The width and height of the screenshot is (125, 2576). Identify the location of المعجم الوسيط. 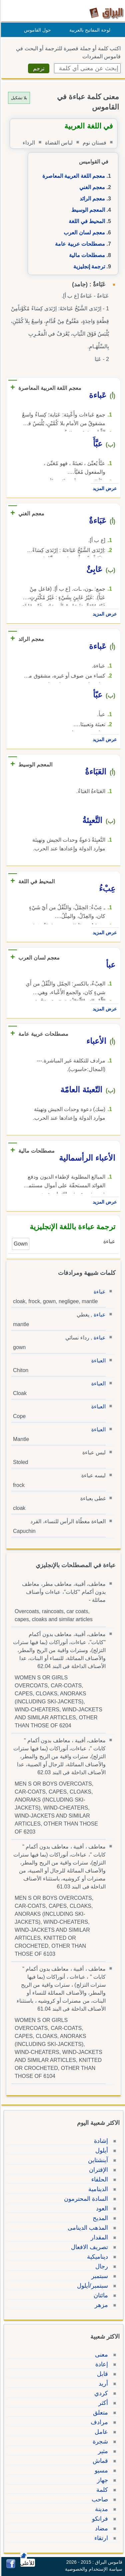
(87, 210).